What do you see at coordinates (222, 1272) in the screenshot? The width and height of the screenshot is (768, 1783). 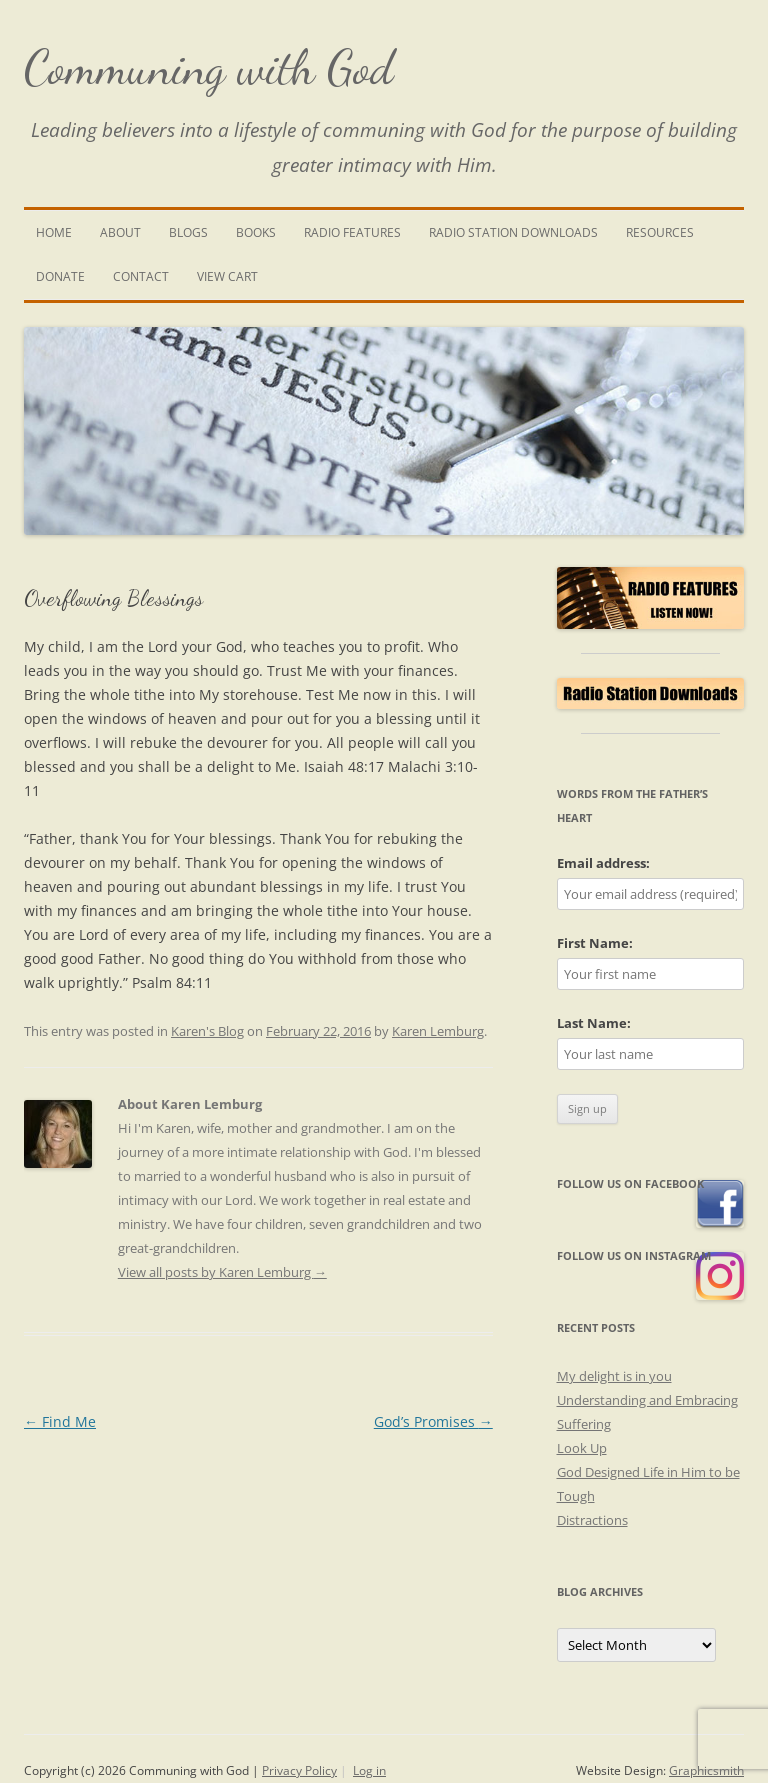 I see `View all posts by Karen Lemburg` at bounding box center [222, 1272].